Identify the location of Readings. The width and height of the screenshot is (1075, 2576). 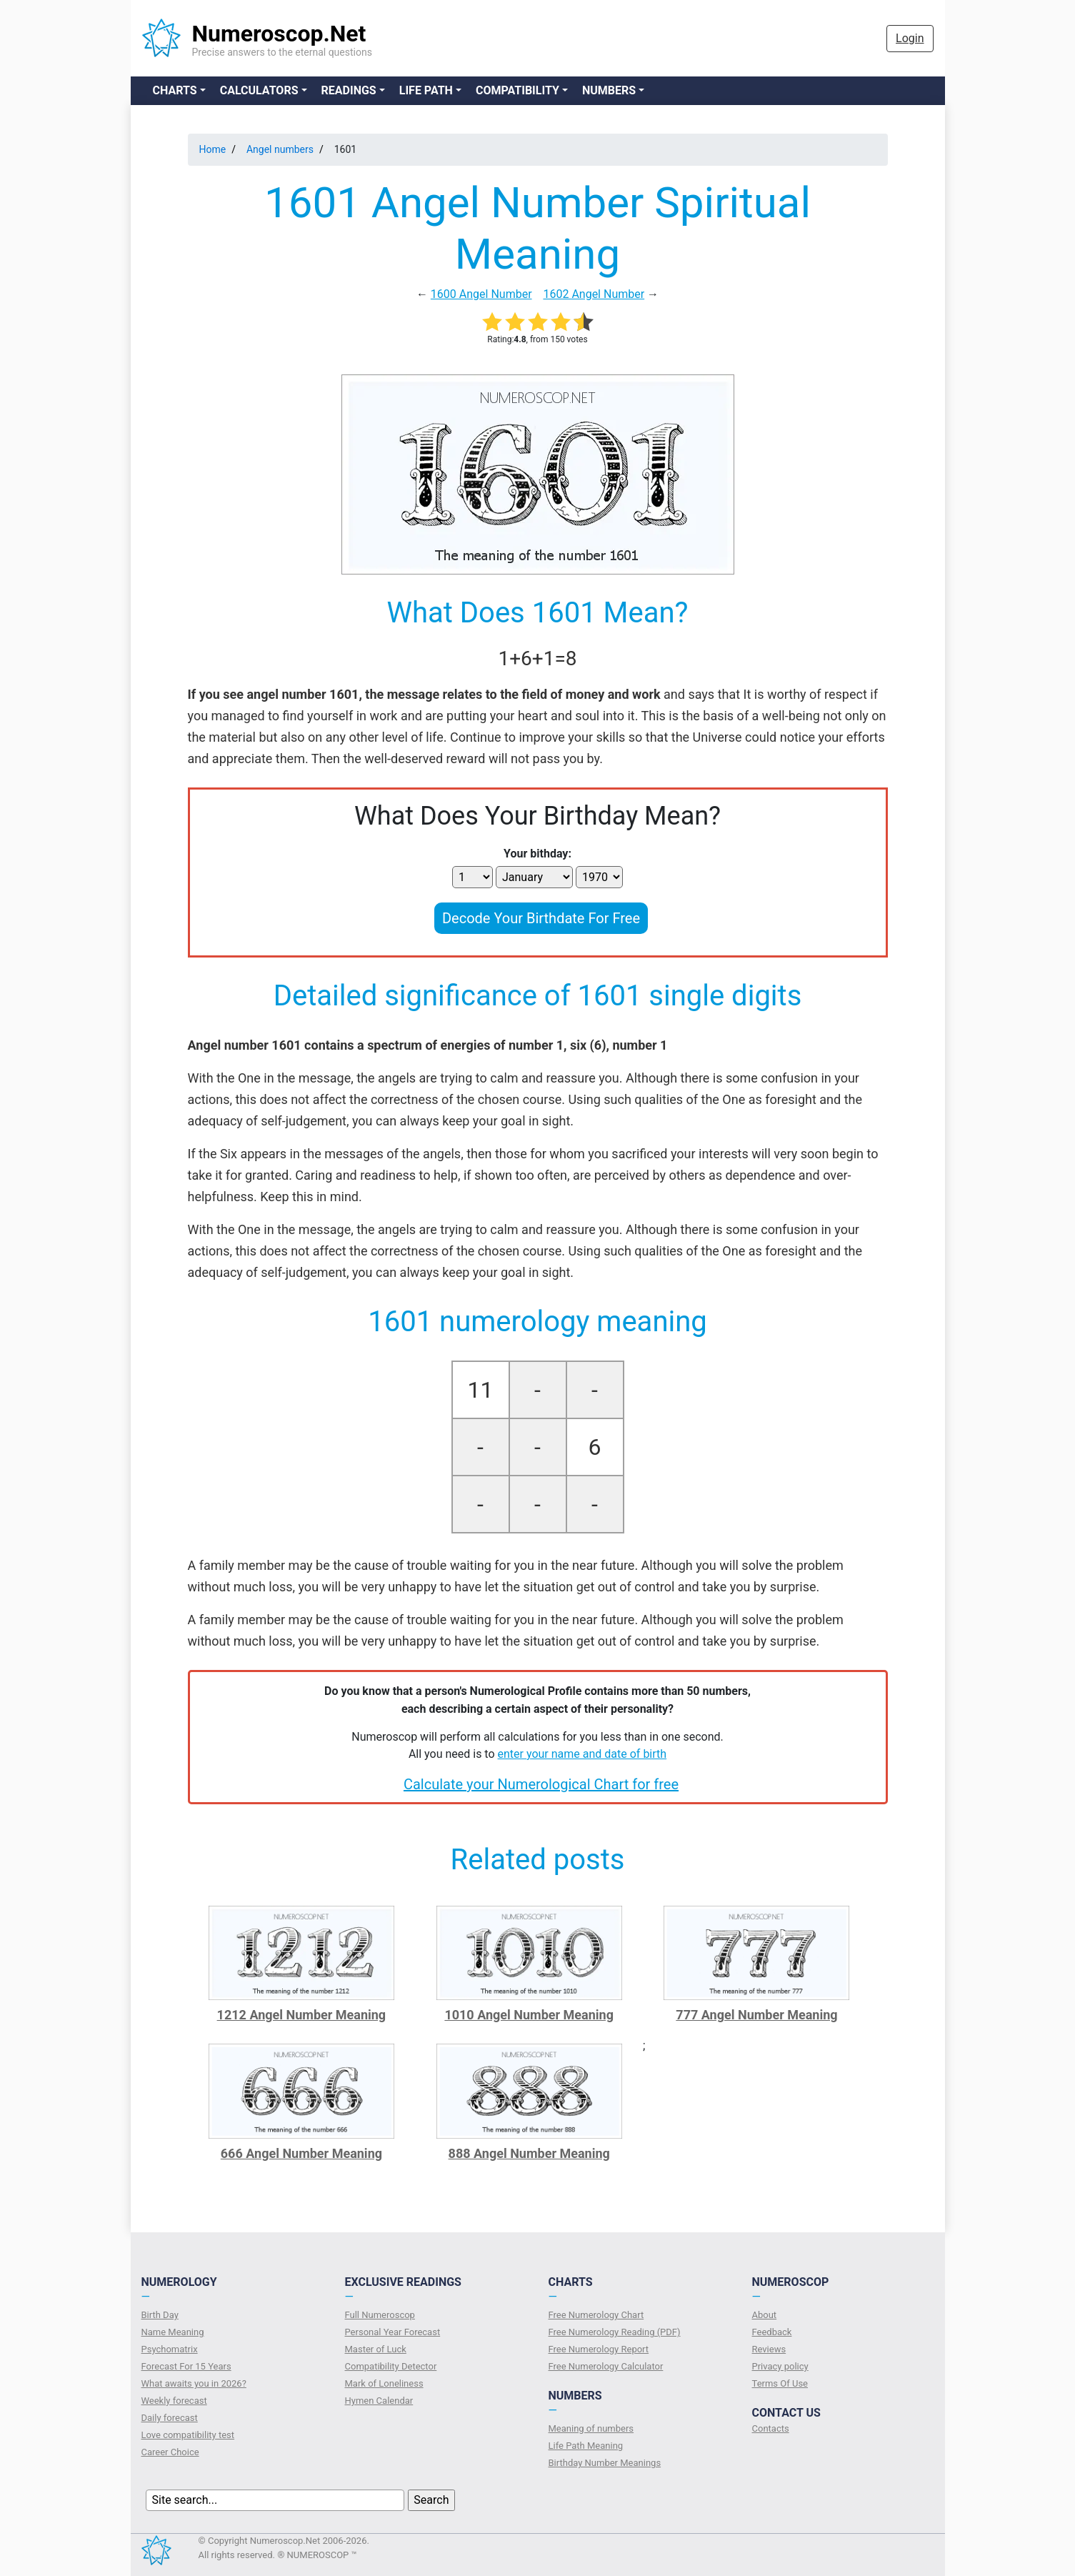
(348, 90).